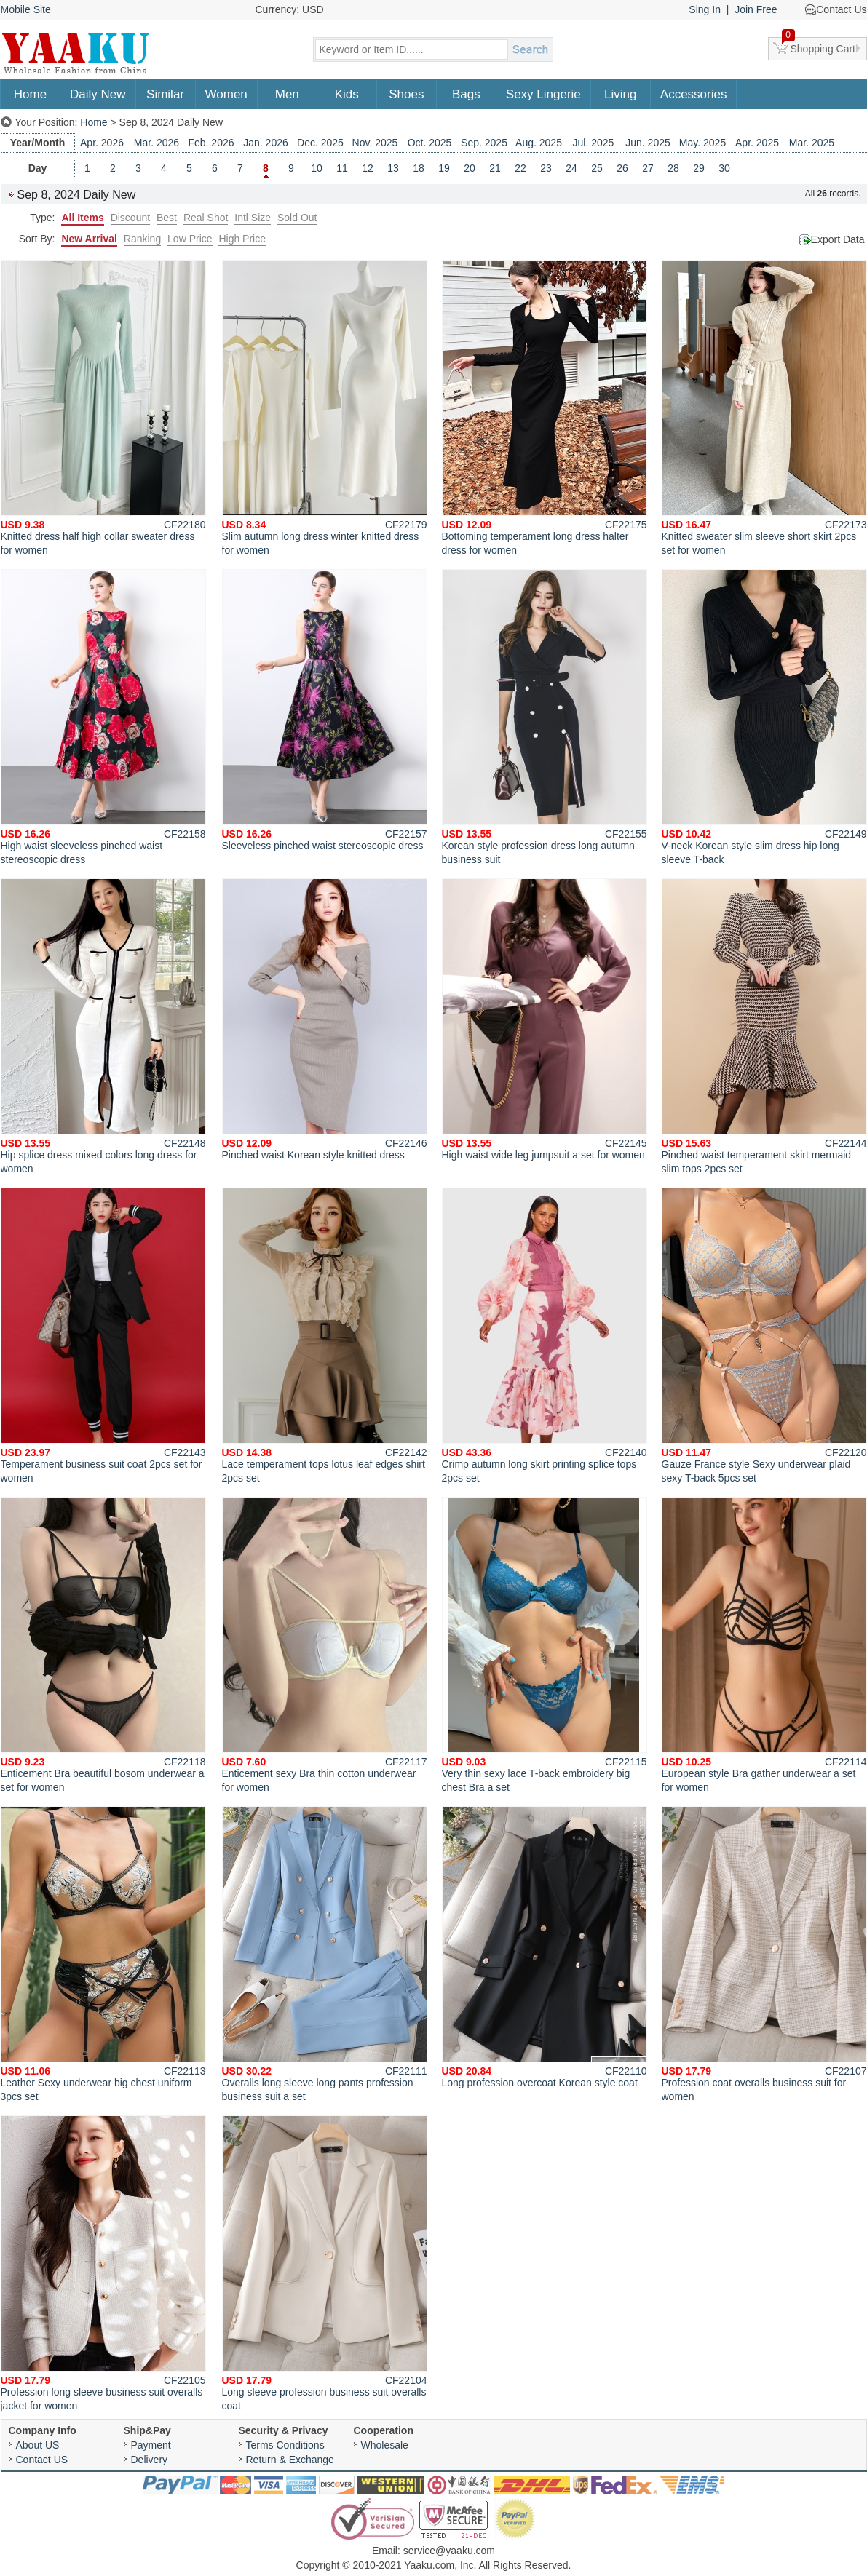  I want to click on Shopping Cart, so click(819, 46).